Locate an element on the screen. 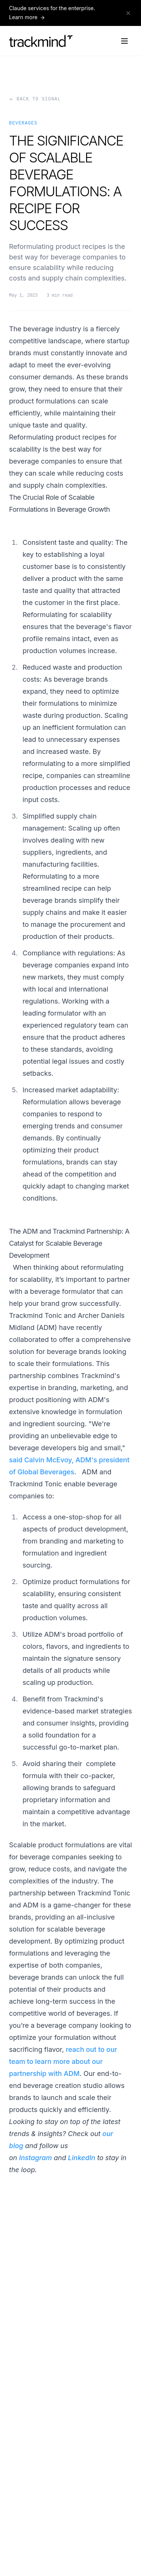 This screenshot has width=141, height=2576. LinkedIn is located at coordinates (82, 2158).